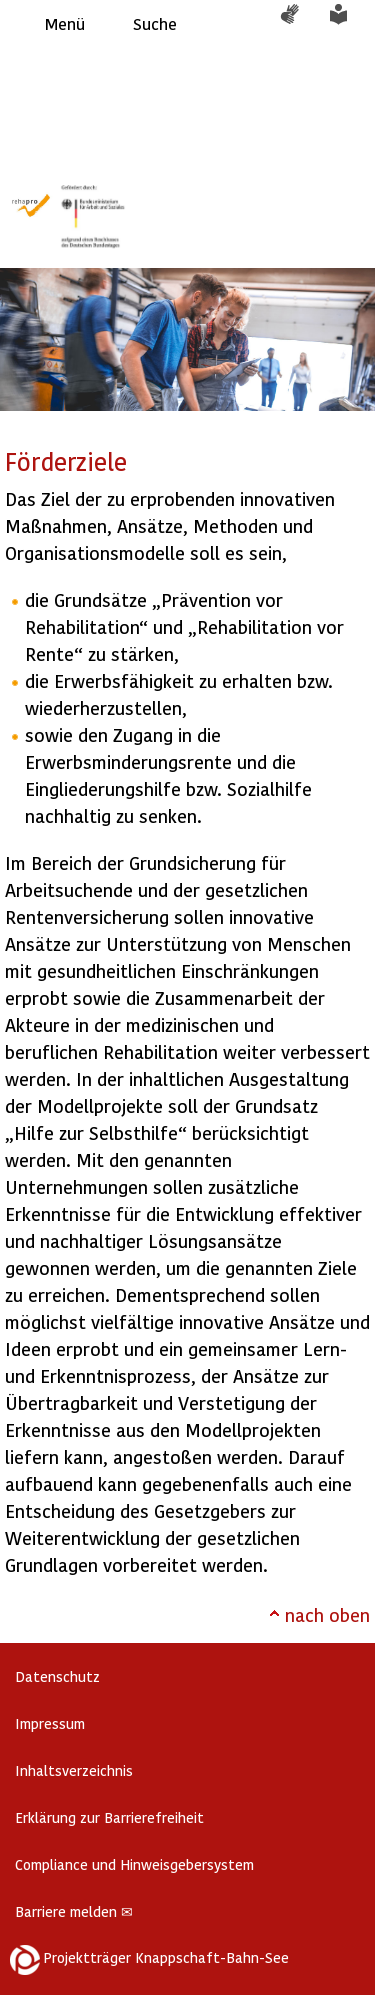 The image size is (375, 1995). What do you see at coordinates (327, 1614) in the screenshot?
I see `nach oben` at bounding box center [327, 1614].